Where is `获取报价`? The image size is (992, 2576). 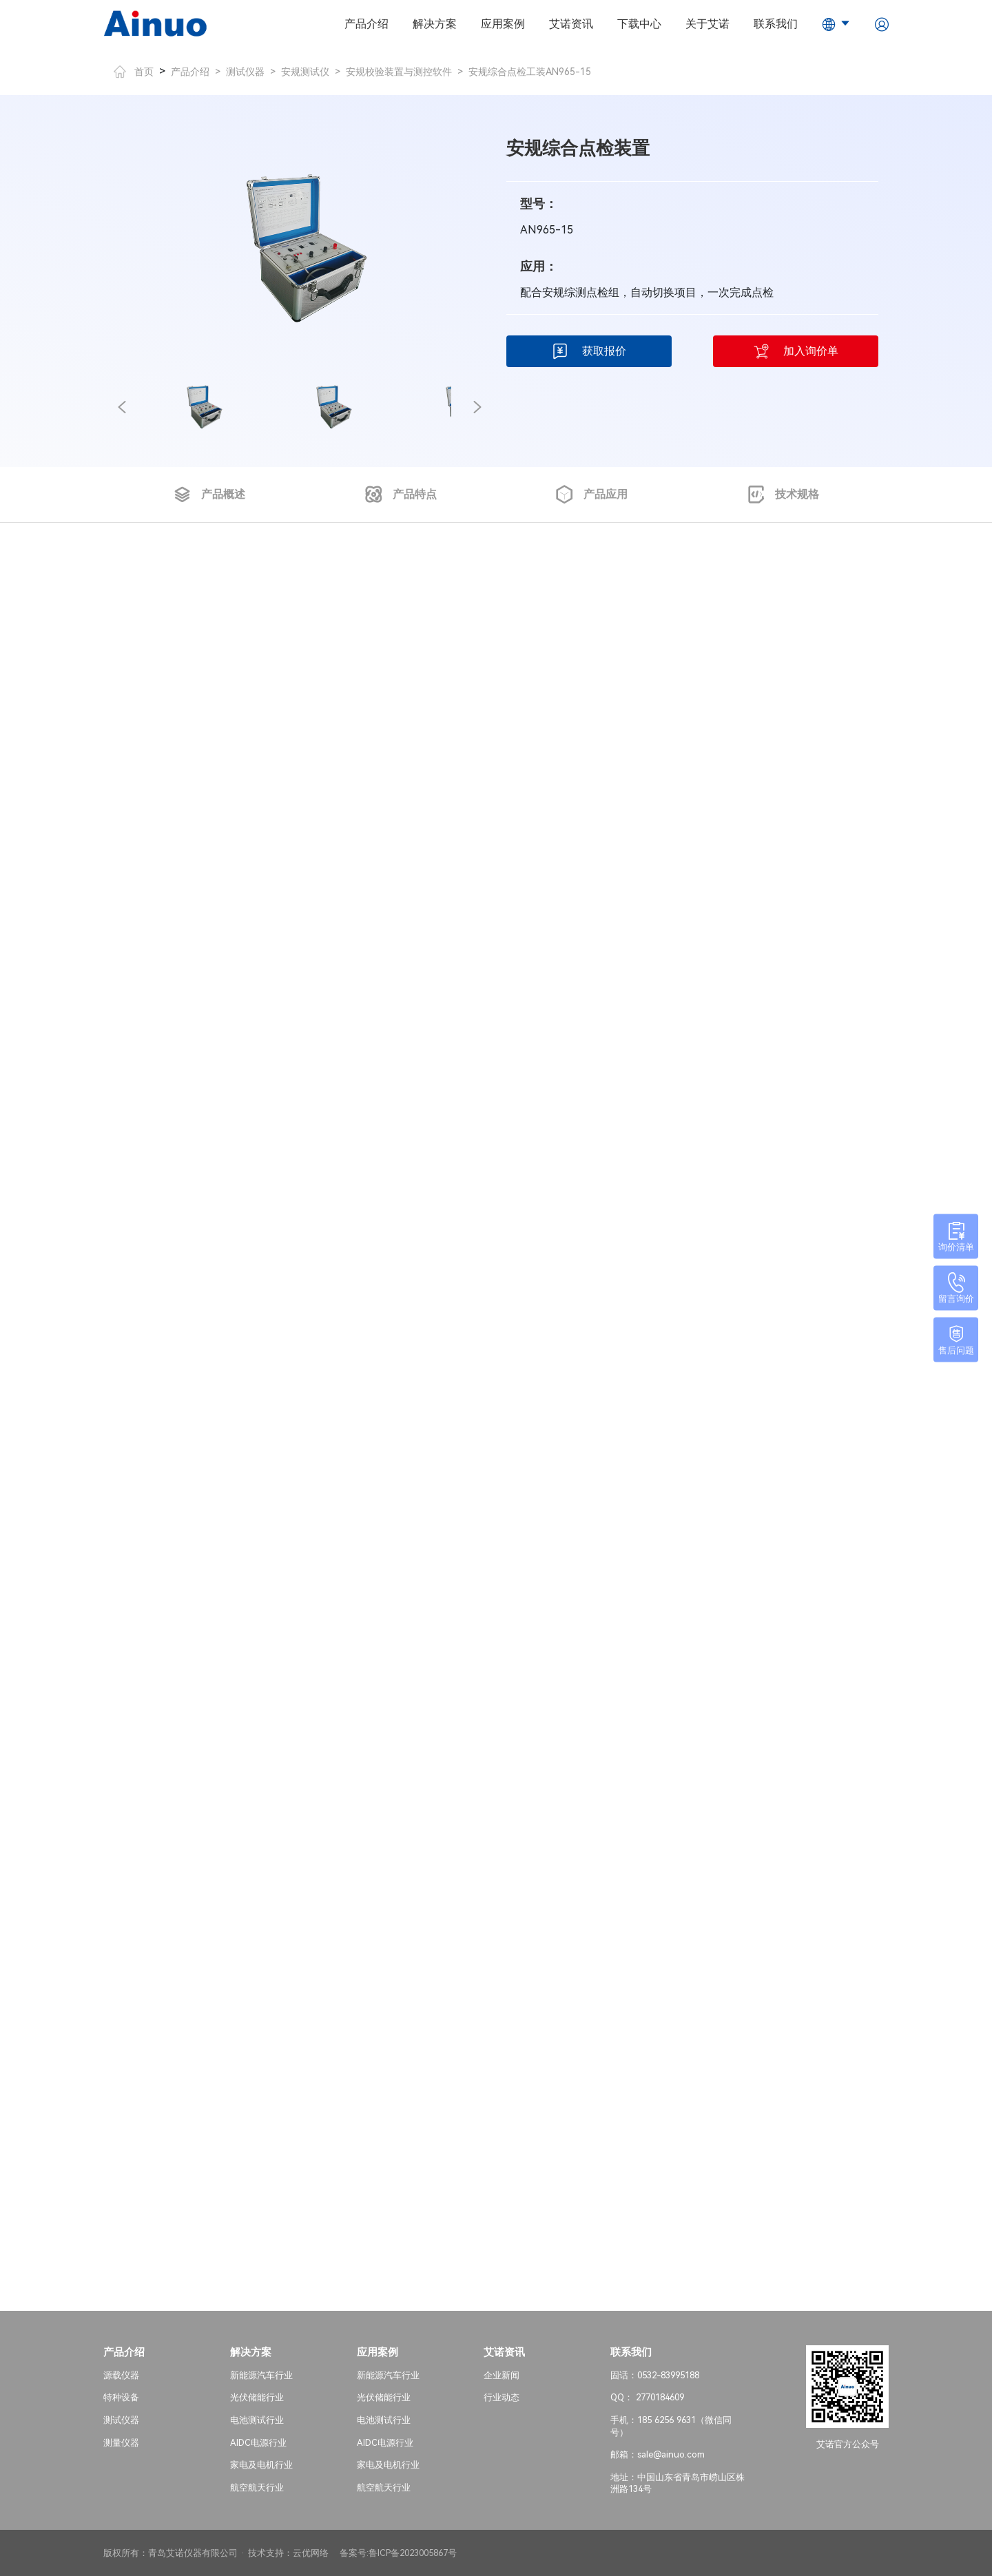
获取报价 is located at coordinates (589, 351).